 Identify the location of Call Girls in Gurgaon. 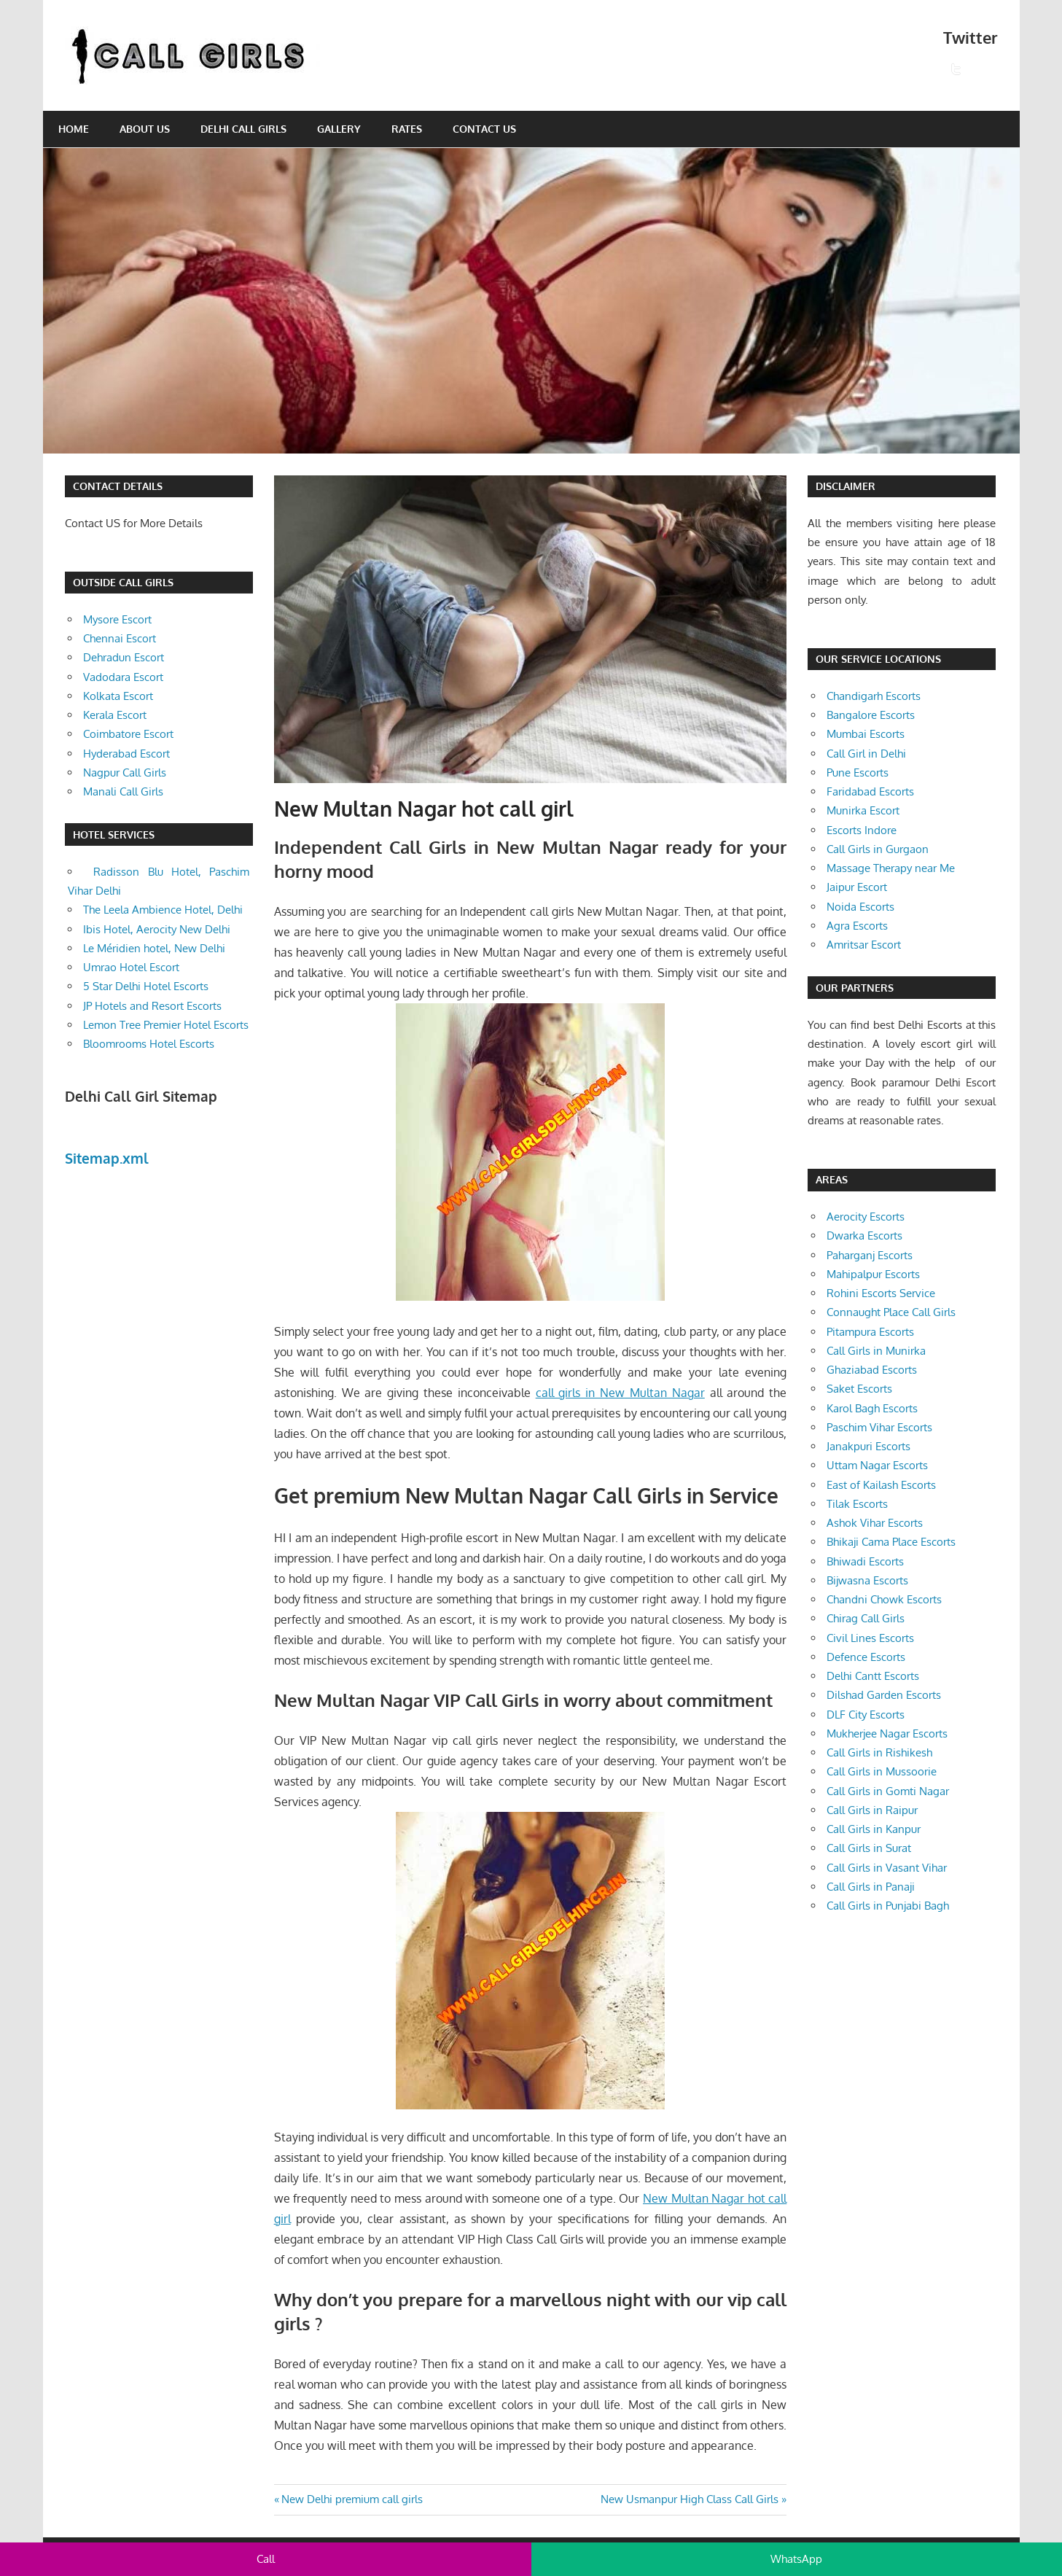
(878, 849).